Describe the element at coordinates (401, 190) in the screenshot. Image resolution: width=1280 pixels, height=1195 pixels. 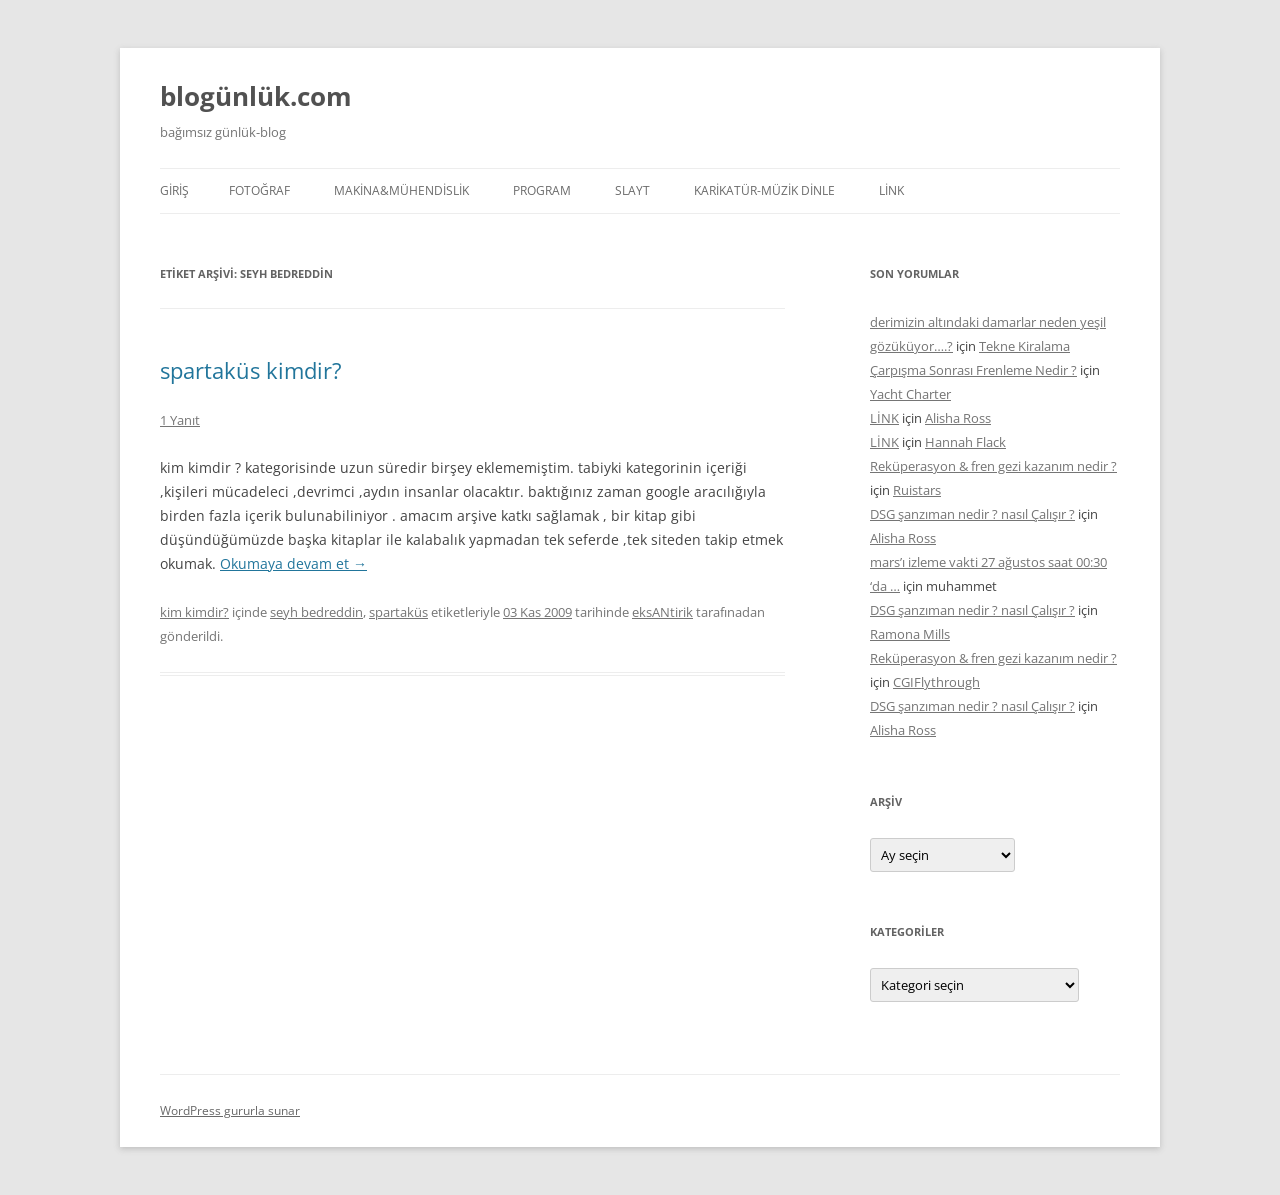
I see `MAKİNA&MÜHENDİSLİK` at that location.